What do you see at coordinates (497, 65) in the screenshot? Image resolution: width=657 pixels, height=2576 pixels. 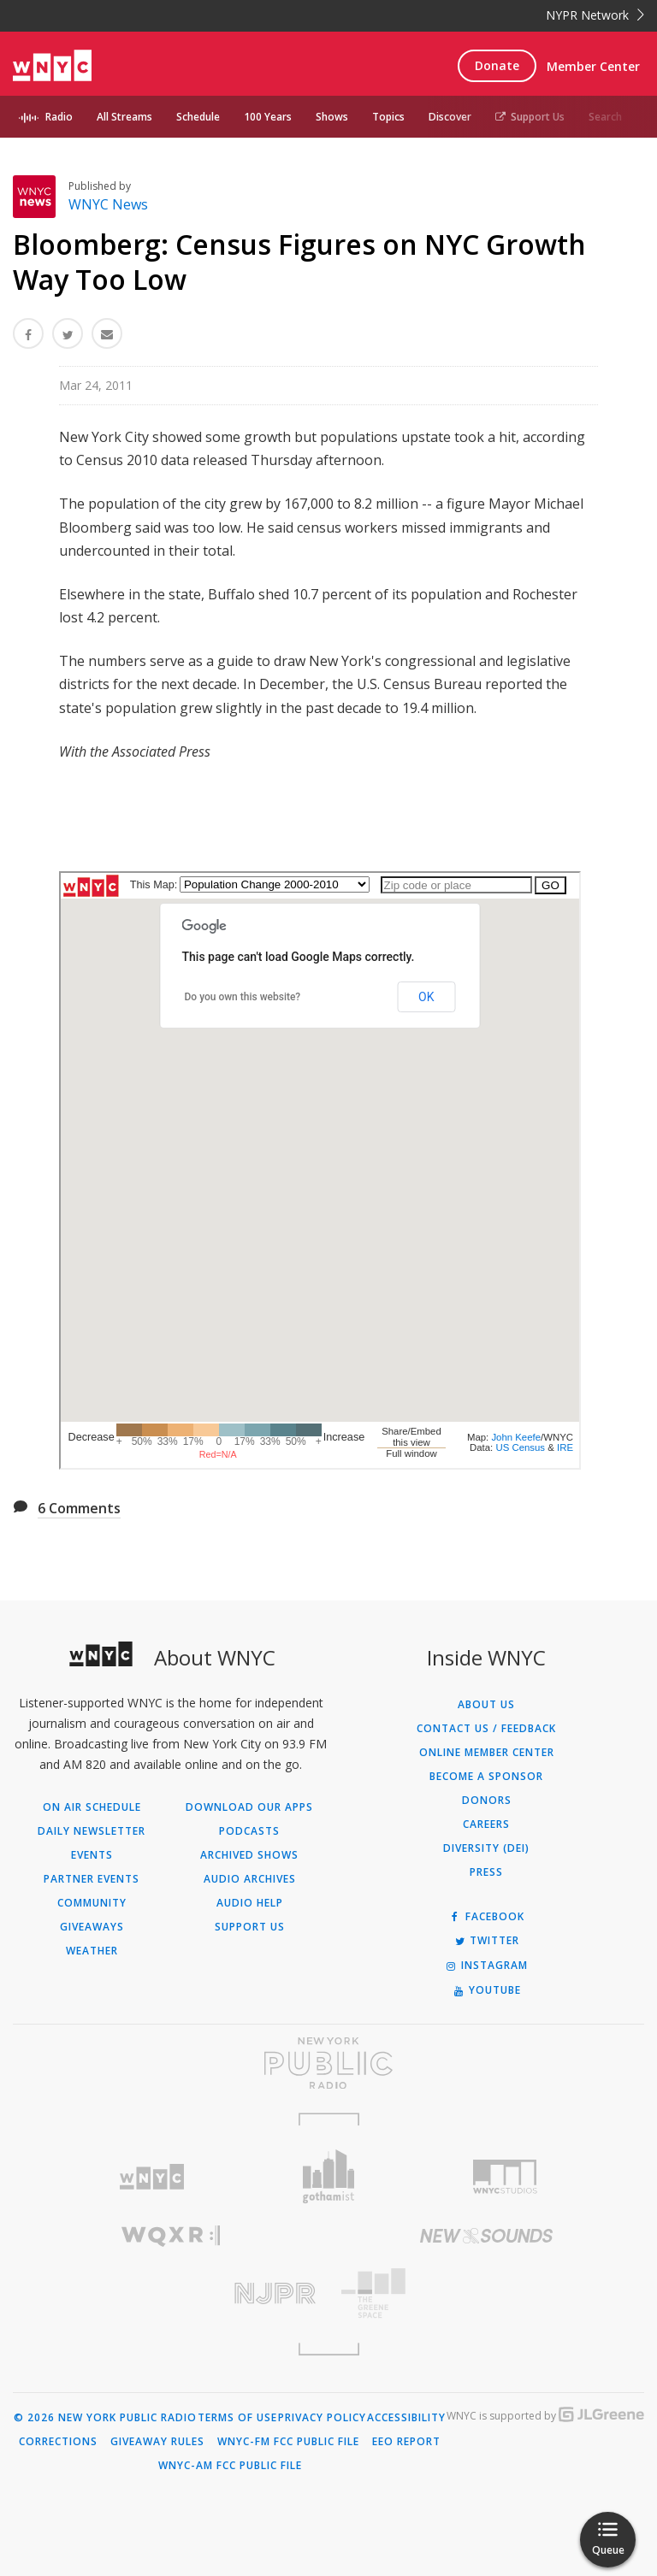 I see `Donate` at bounding box center [497, 65].